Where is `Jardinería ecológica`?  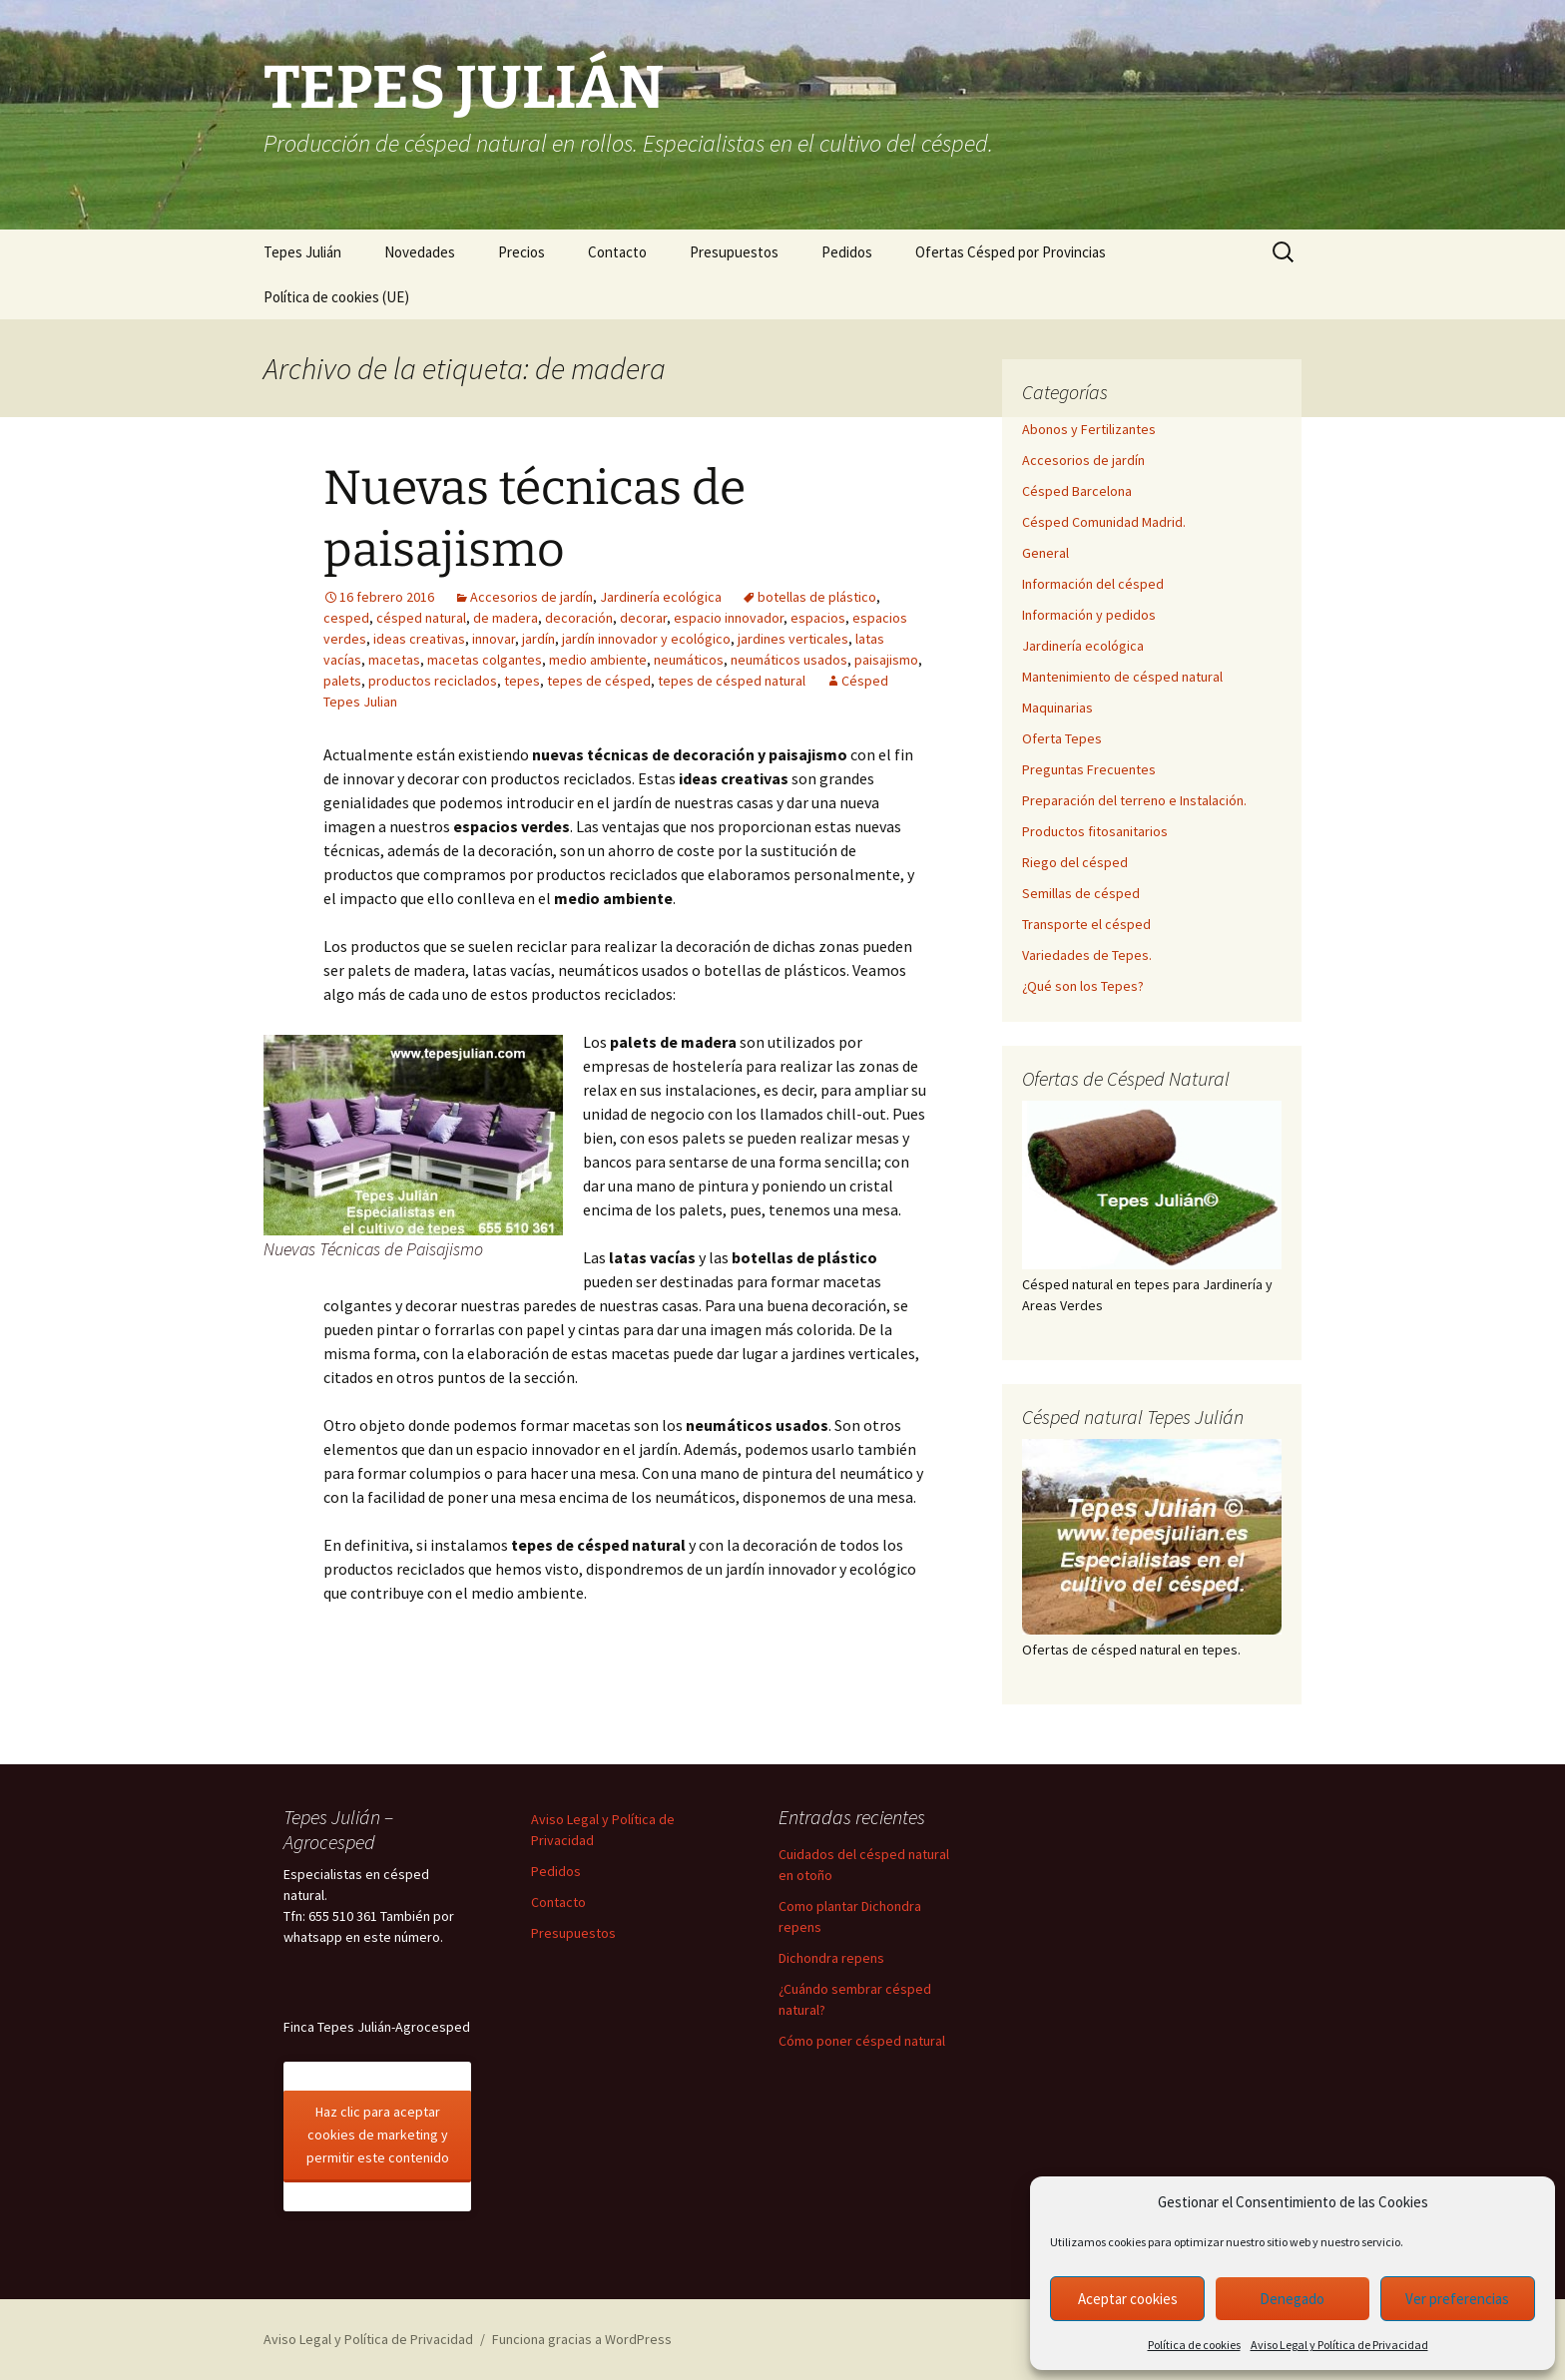 Jardinería ecológica is located at coordinates (661, 597).